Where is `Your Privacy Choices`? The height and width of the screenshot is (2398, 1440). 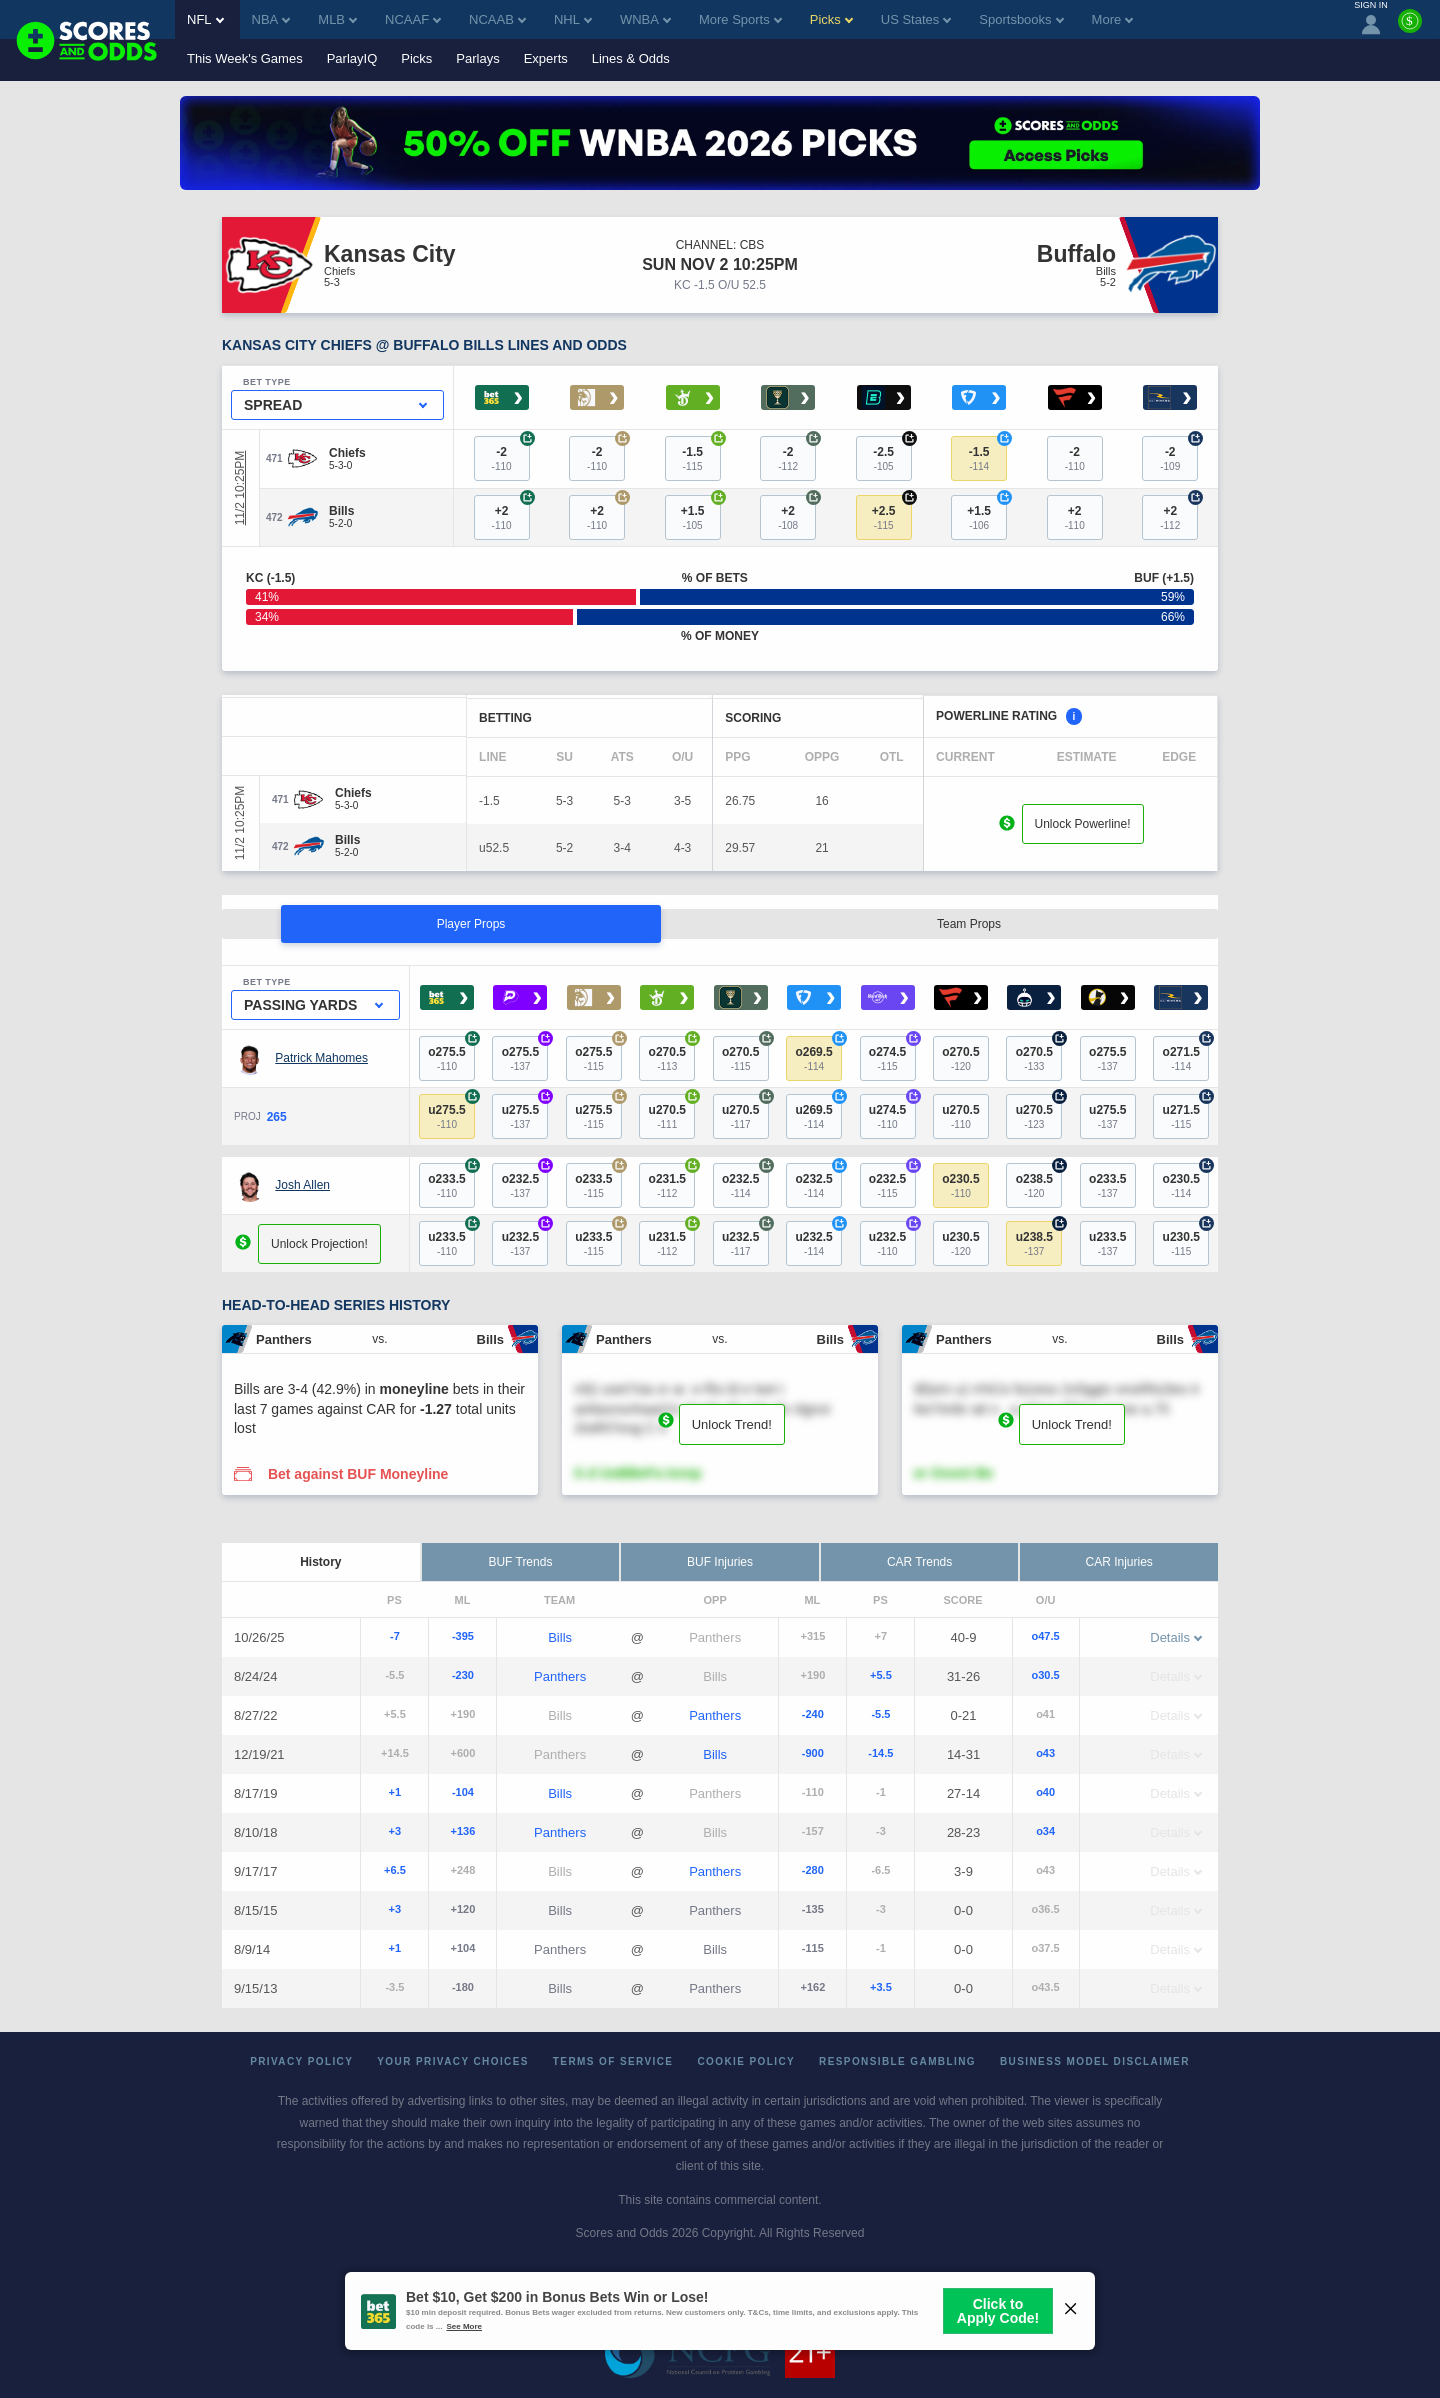 Your Privacy Choices is located at coordinates (453, 2061).